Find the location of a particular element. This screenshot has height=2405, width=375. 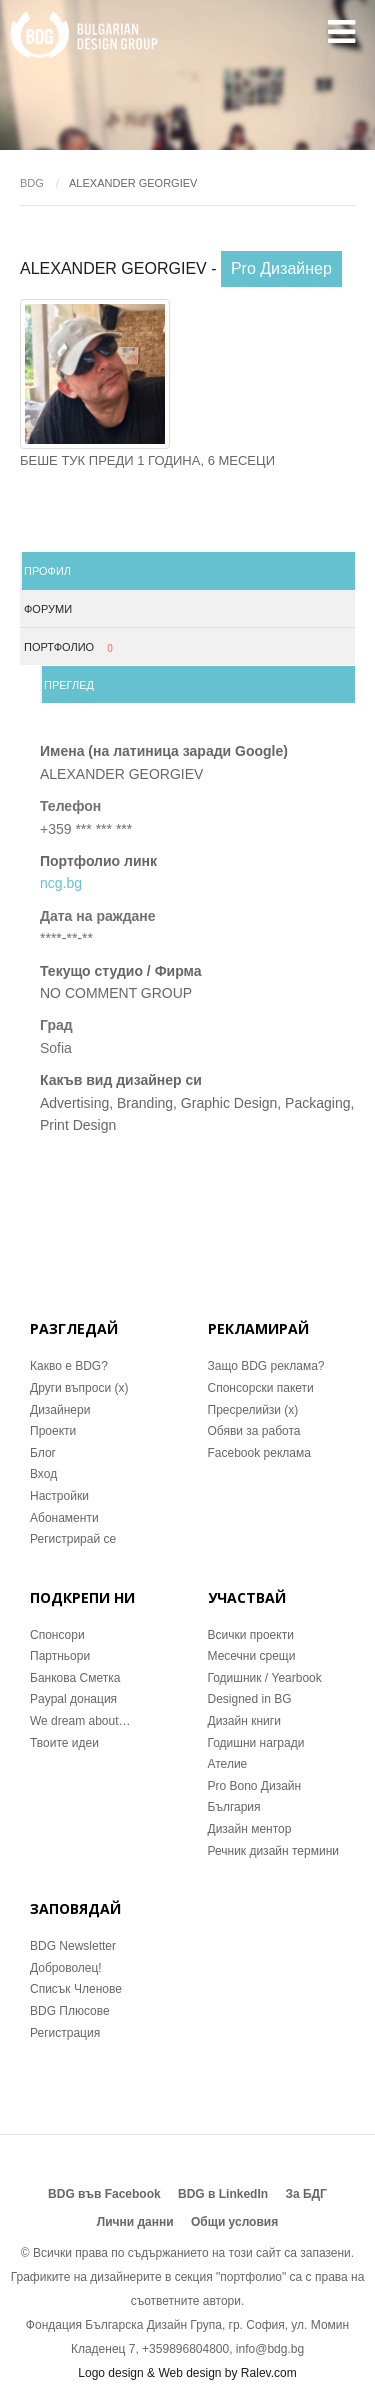

Банкова Сметка is located at coordinates (75, 1678).